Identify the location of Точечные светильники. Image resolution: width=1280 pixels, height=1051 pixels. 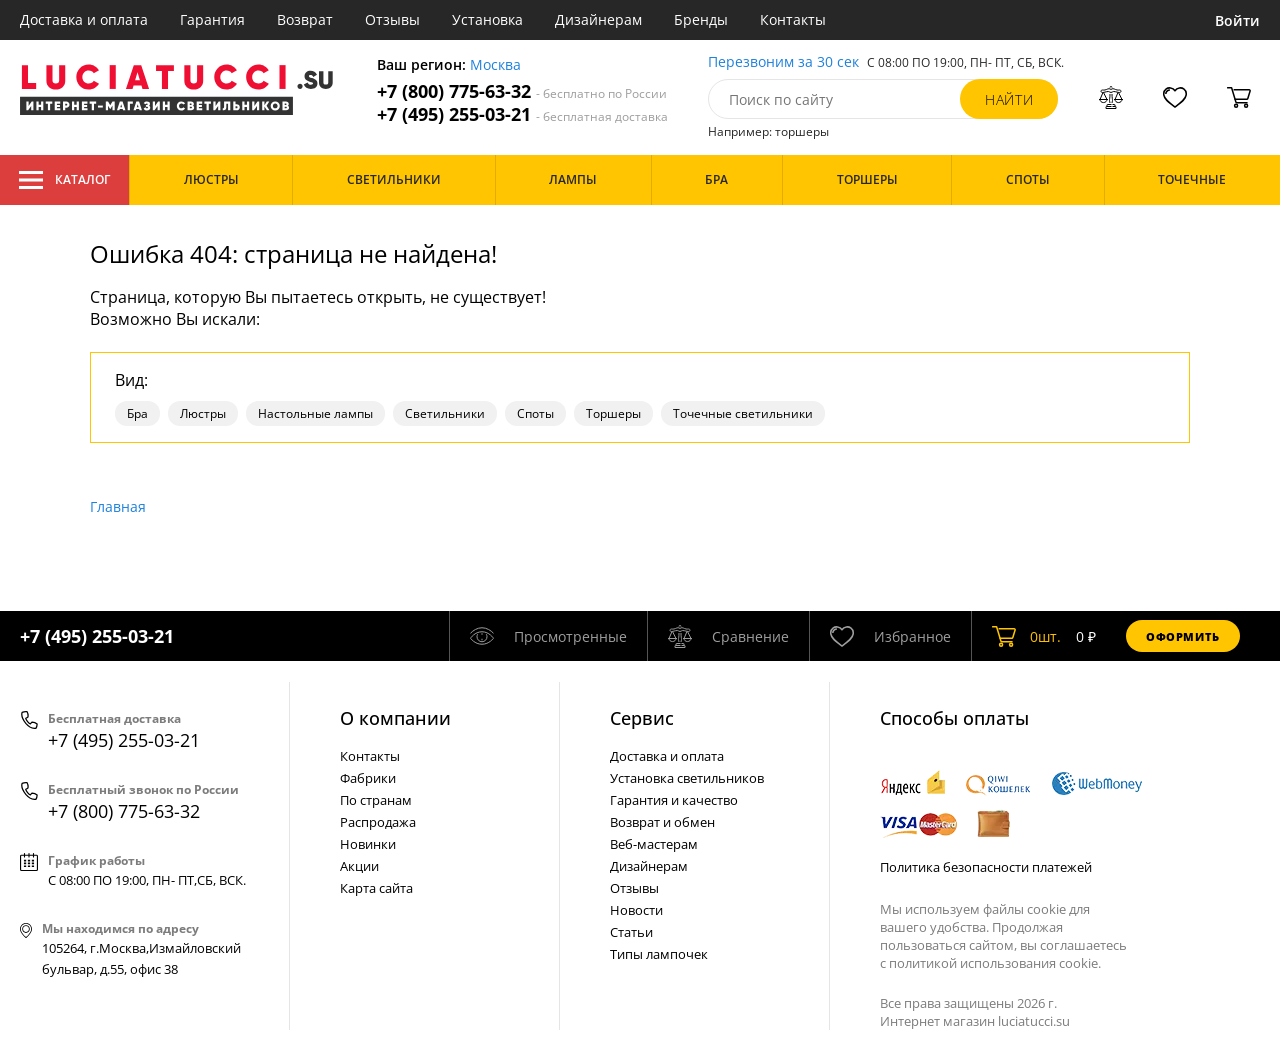
(743, 413).